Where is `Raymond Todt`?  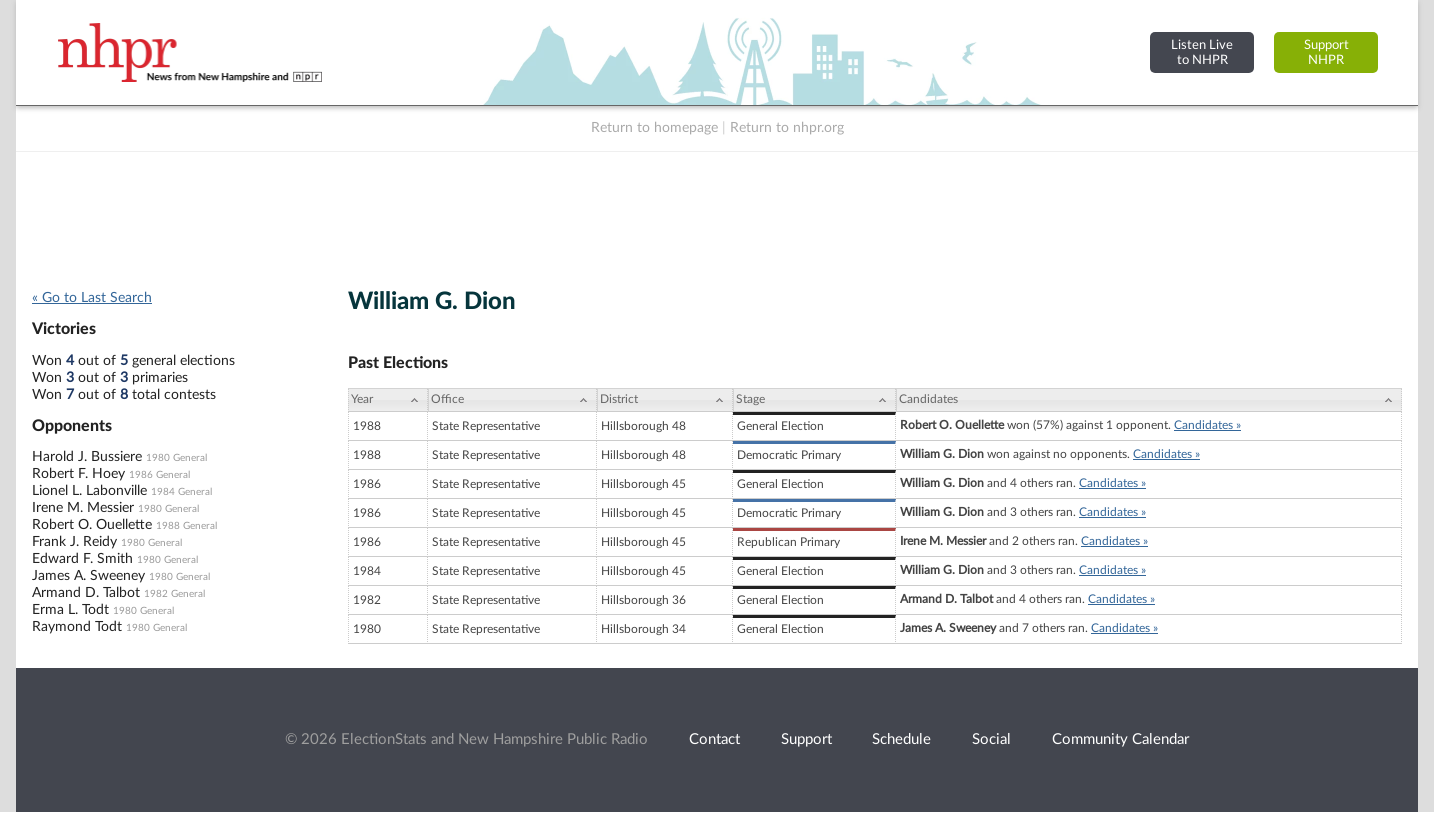 Raymond Todt is located at coordinates (77, 627).